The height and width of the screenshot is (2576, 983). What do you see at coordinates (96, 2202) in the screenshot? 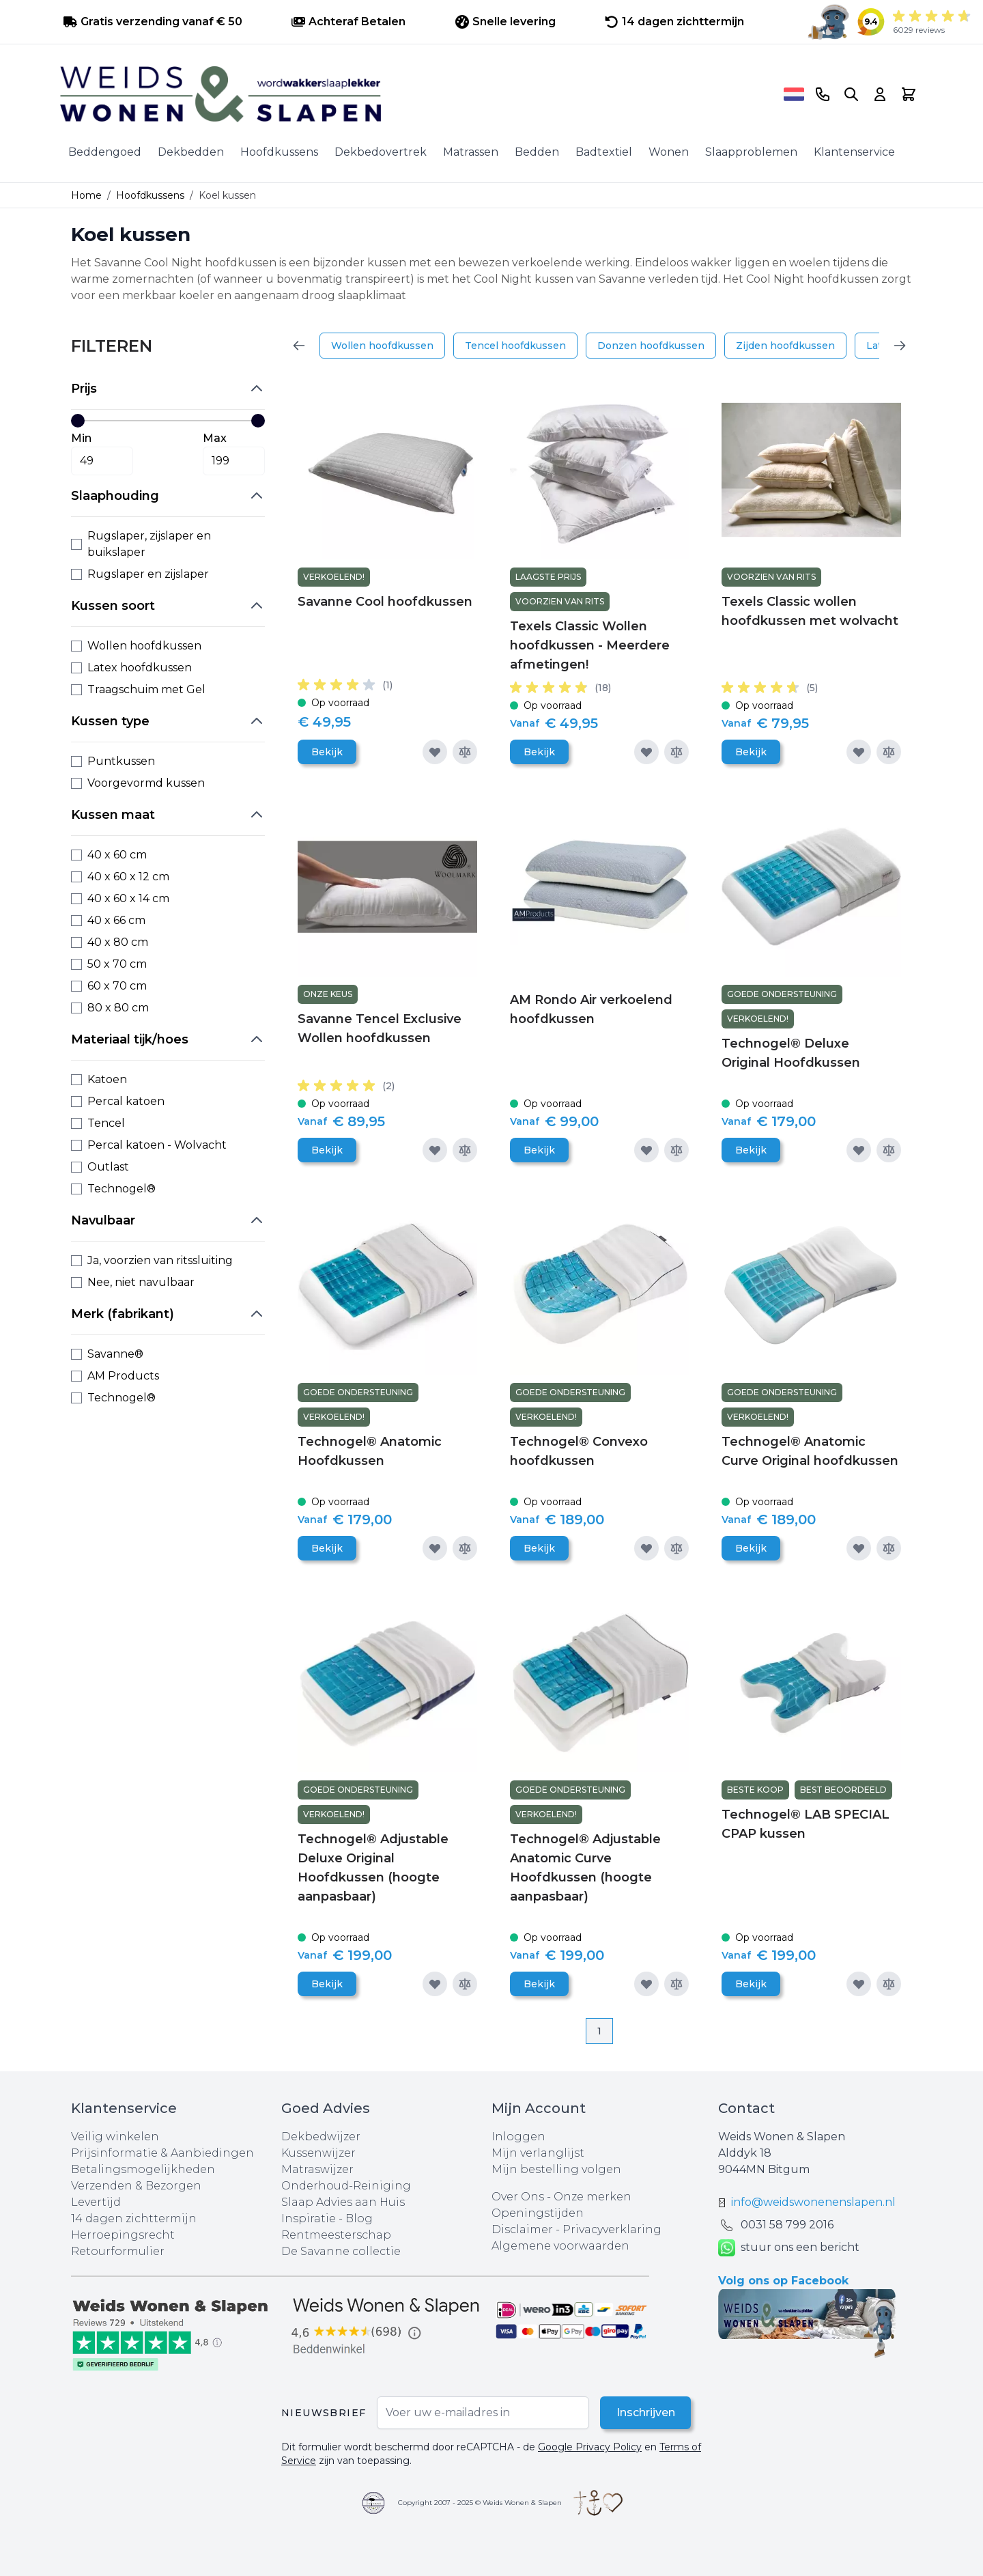
I see `Levertijd` at bounding box center [96, 2202].